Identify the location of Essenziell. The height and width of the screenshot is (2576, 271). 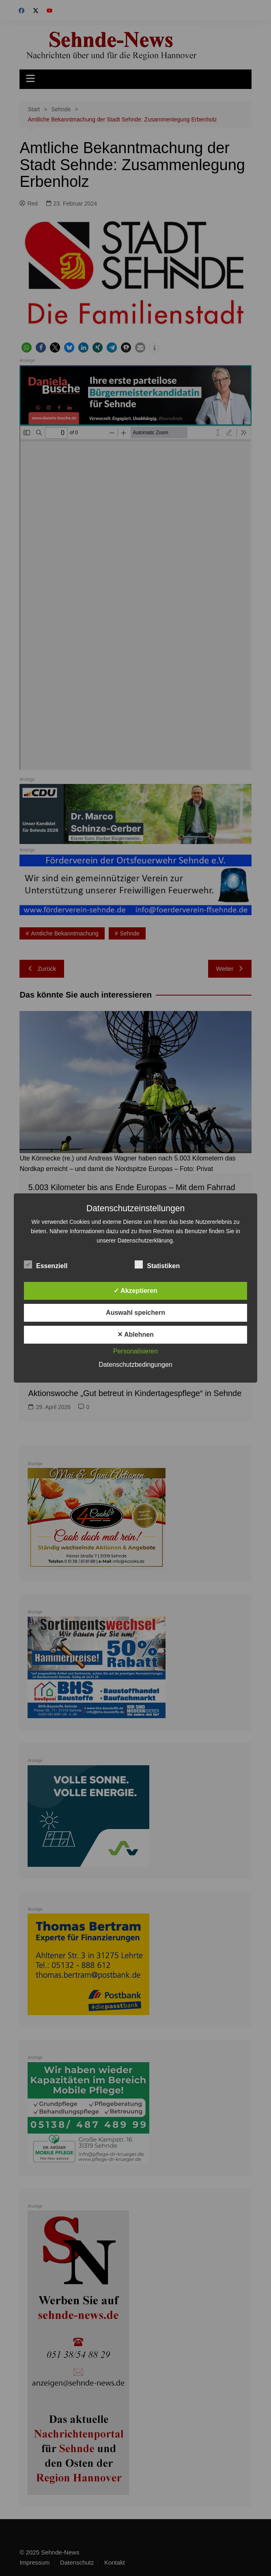
(45, 1264).